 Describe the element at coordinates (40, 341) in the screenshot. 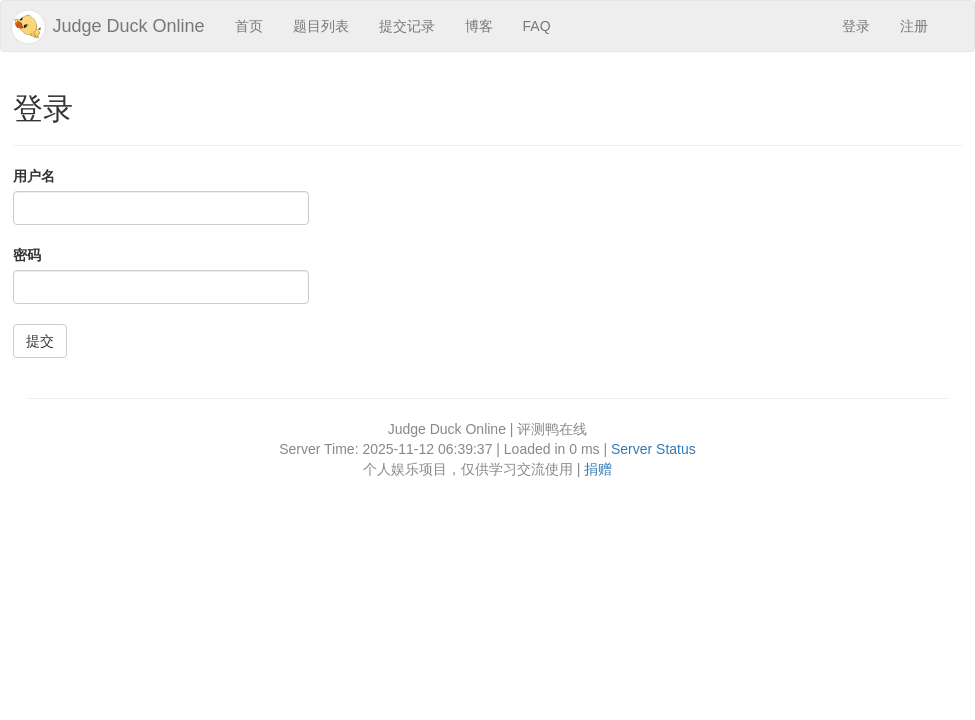

I see `提交` at that location.